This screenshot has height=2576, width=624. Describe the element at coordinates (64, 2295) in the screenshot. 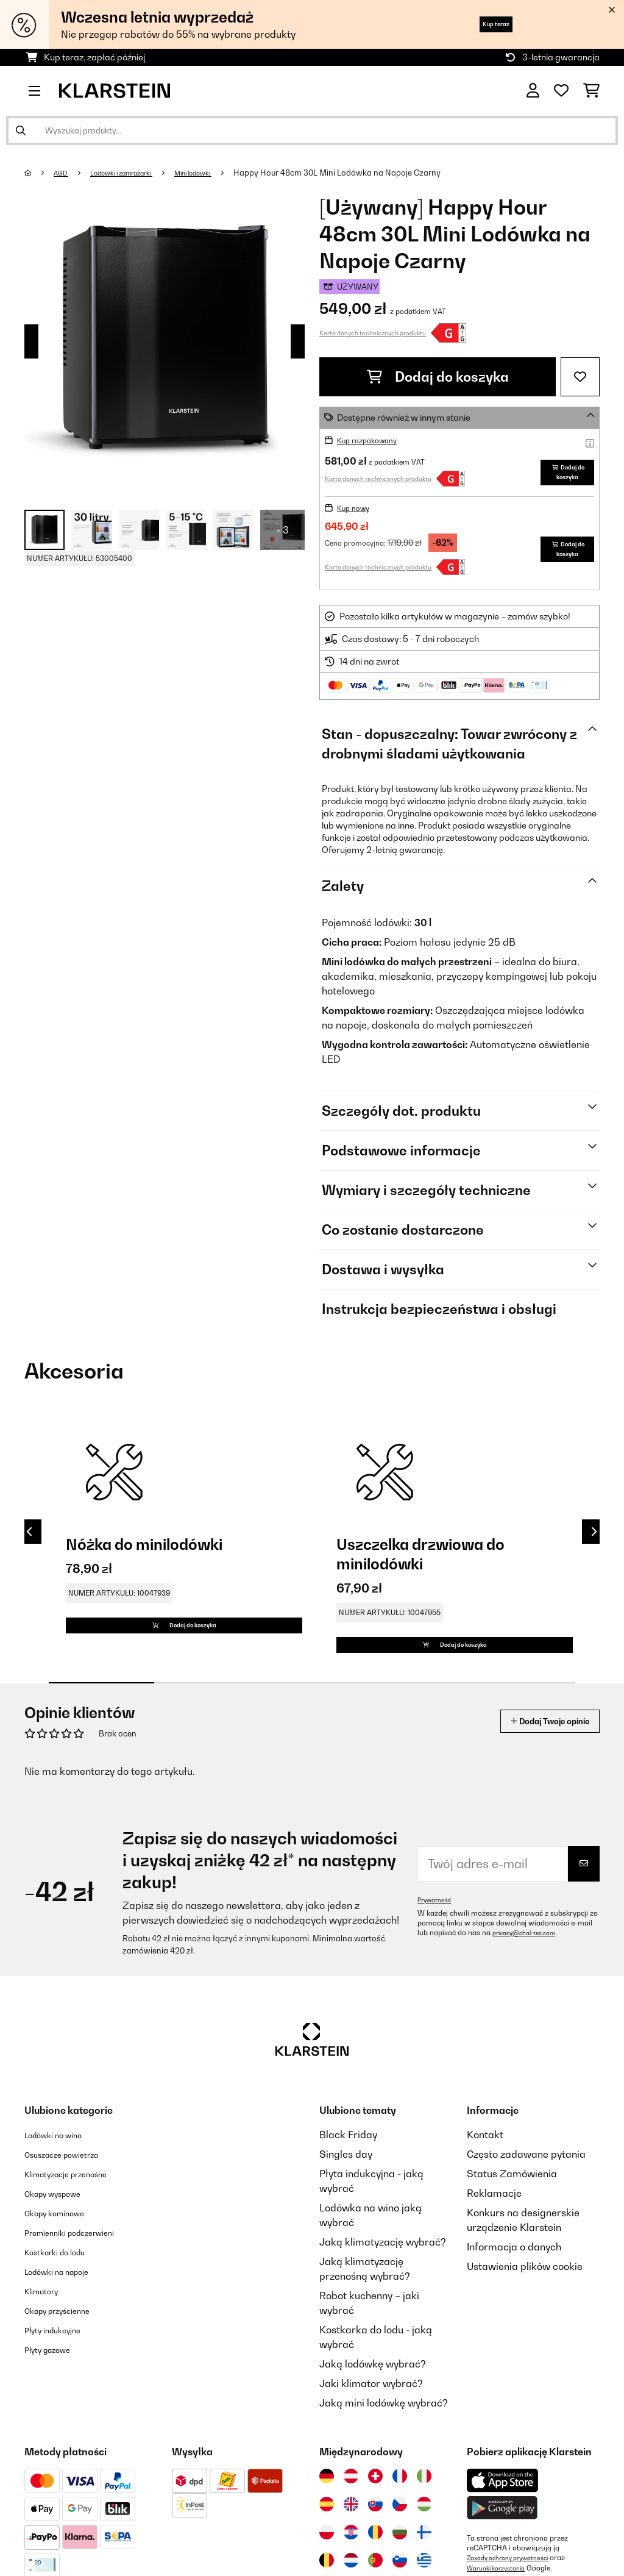

I see `Kostkarki do lodu` at that location.